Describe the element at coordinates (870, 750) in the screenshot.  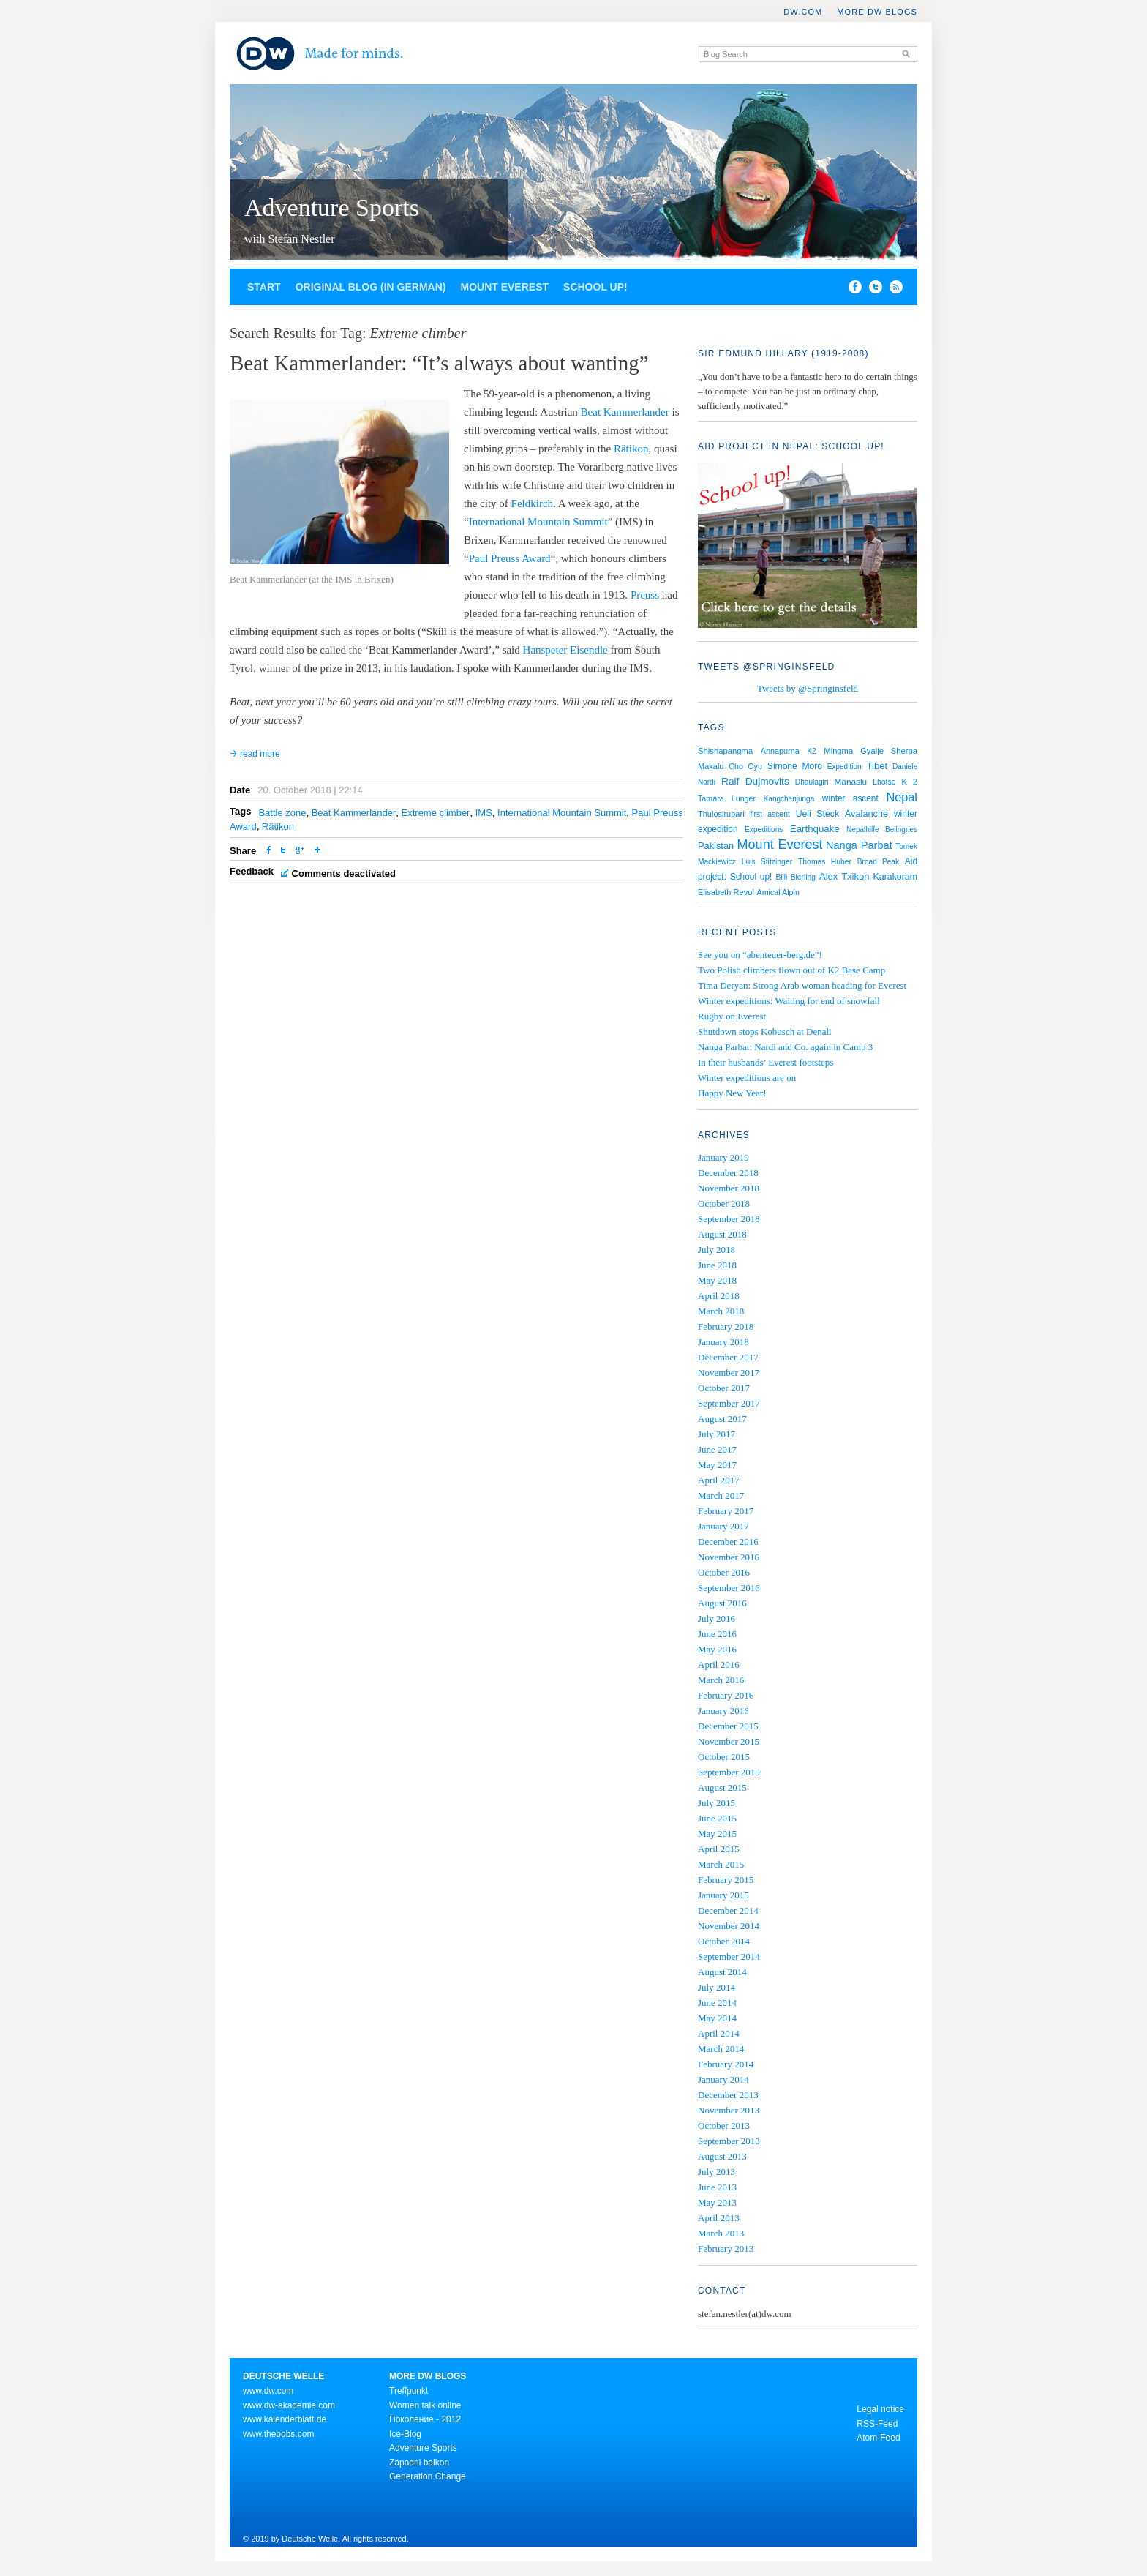
I see `Mingma Gyalje Sherpa` at that location.